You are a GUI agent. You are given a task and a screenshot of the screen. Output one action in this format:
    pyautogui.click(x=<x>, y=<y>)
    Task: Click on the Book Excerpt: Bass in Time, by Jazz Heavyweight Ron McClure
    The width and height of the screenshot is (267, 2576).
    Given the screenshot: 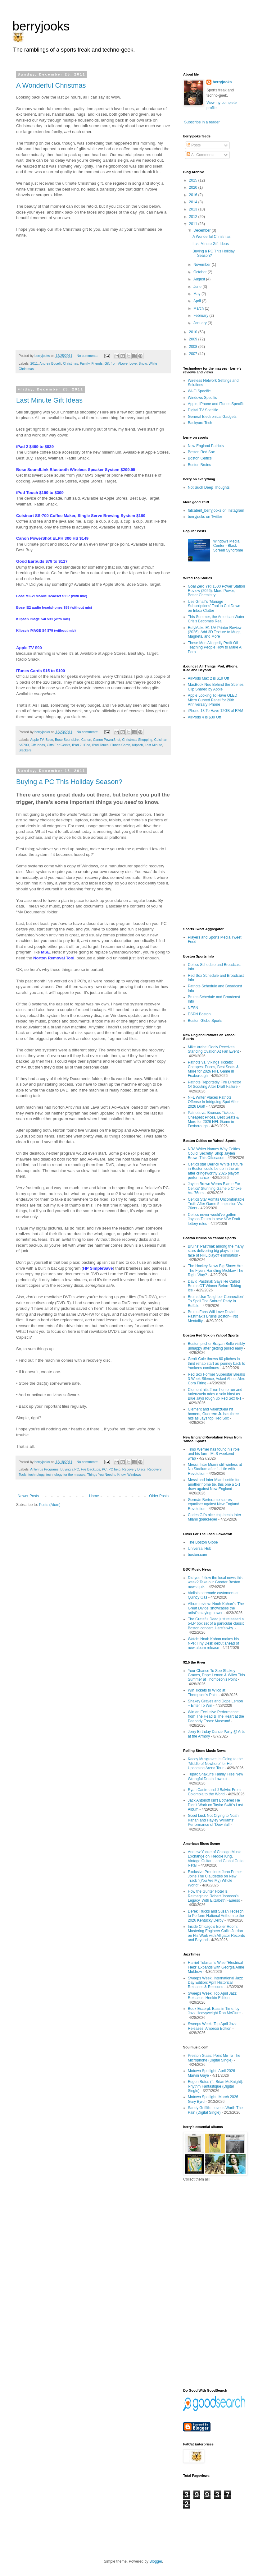 What is the action you would take?
    pyautogui.click(x=214, y=2010)
    